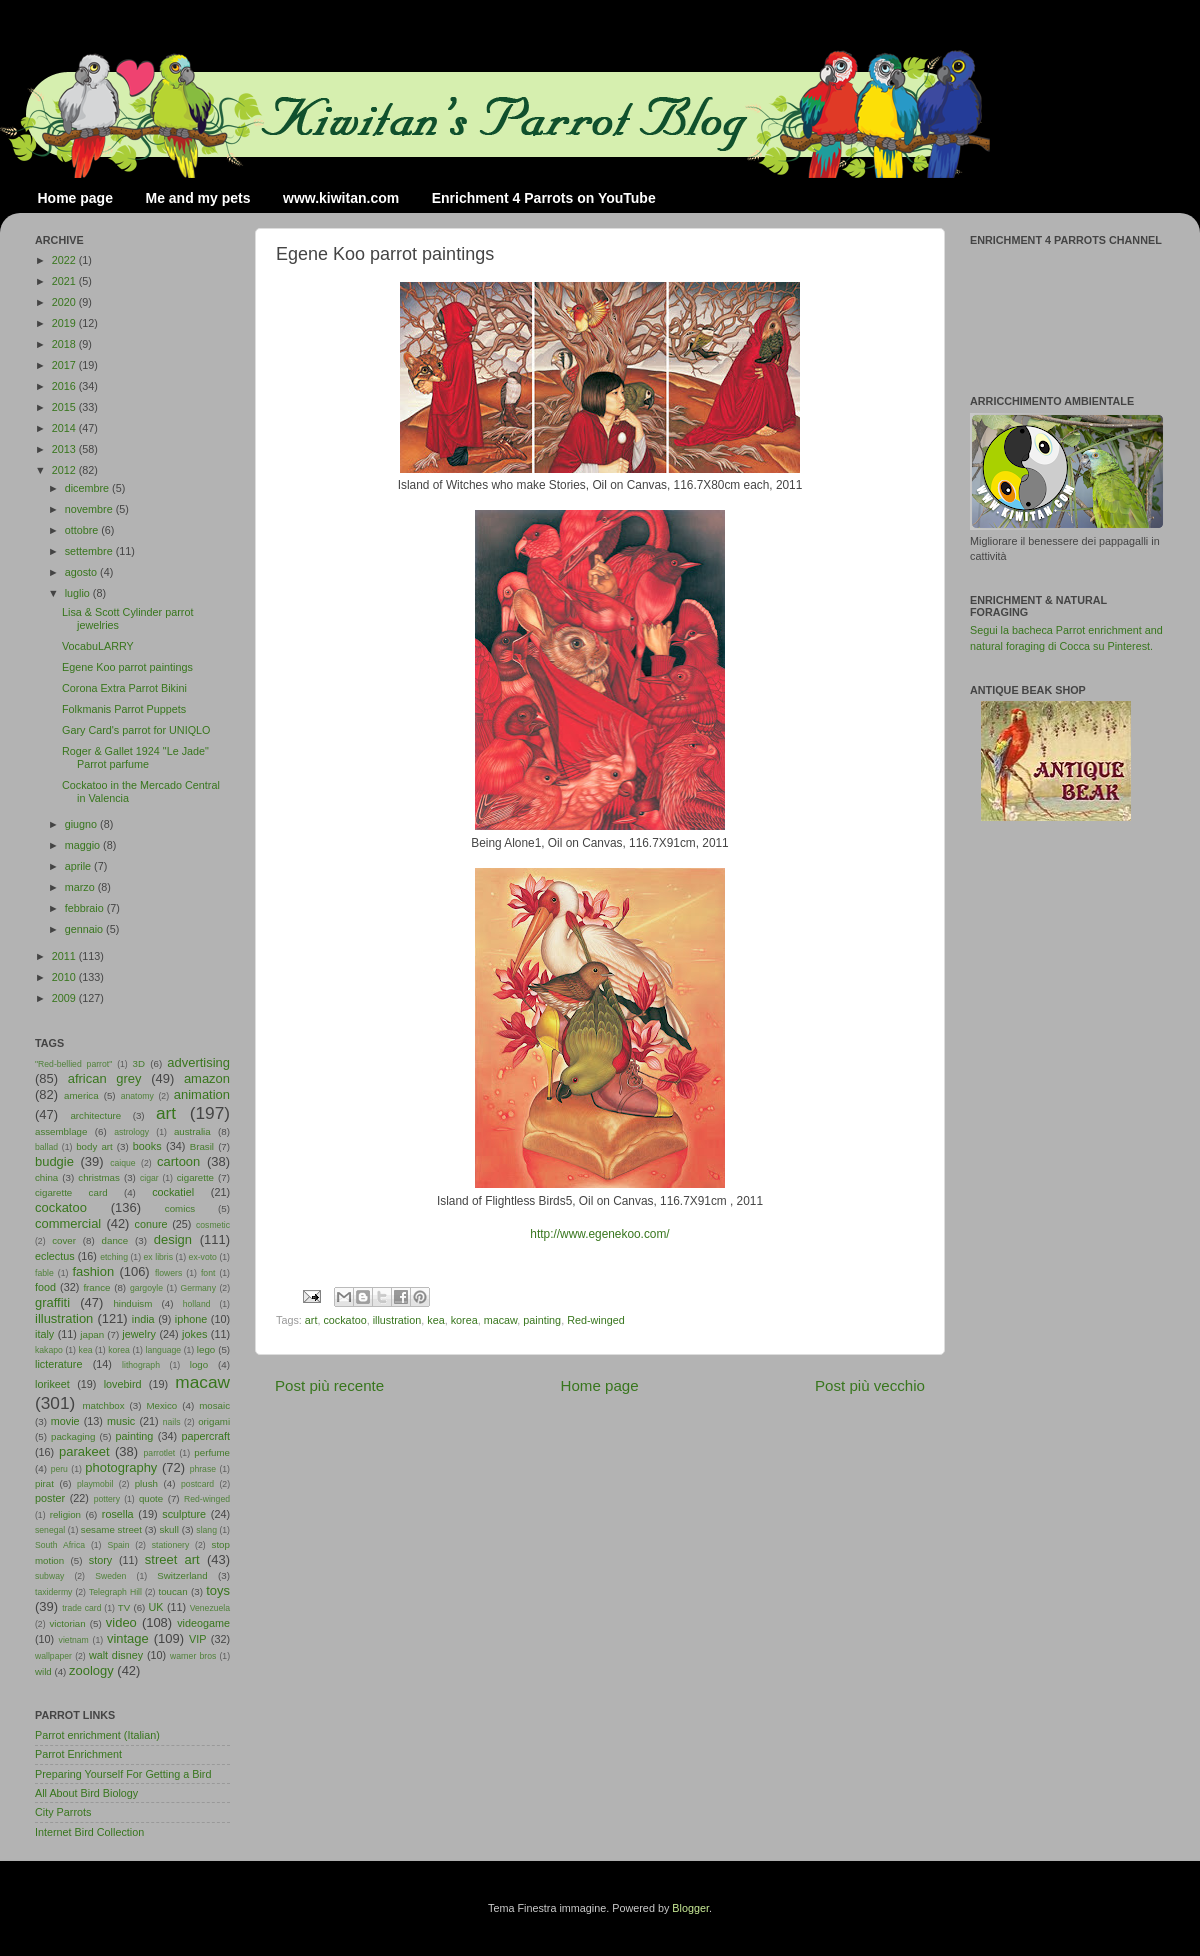 The height and width of the screenshot is (1956, 1200). Describe the element at coordinates (195, 1177) in the screenshot. I see `cigarette` at that location.